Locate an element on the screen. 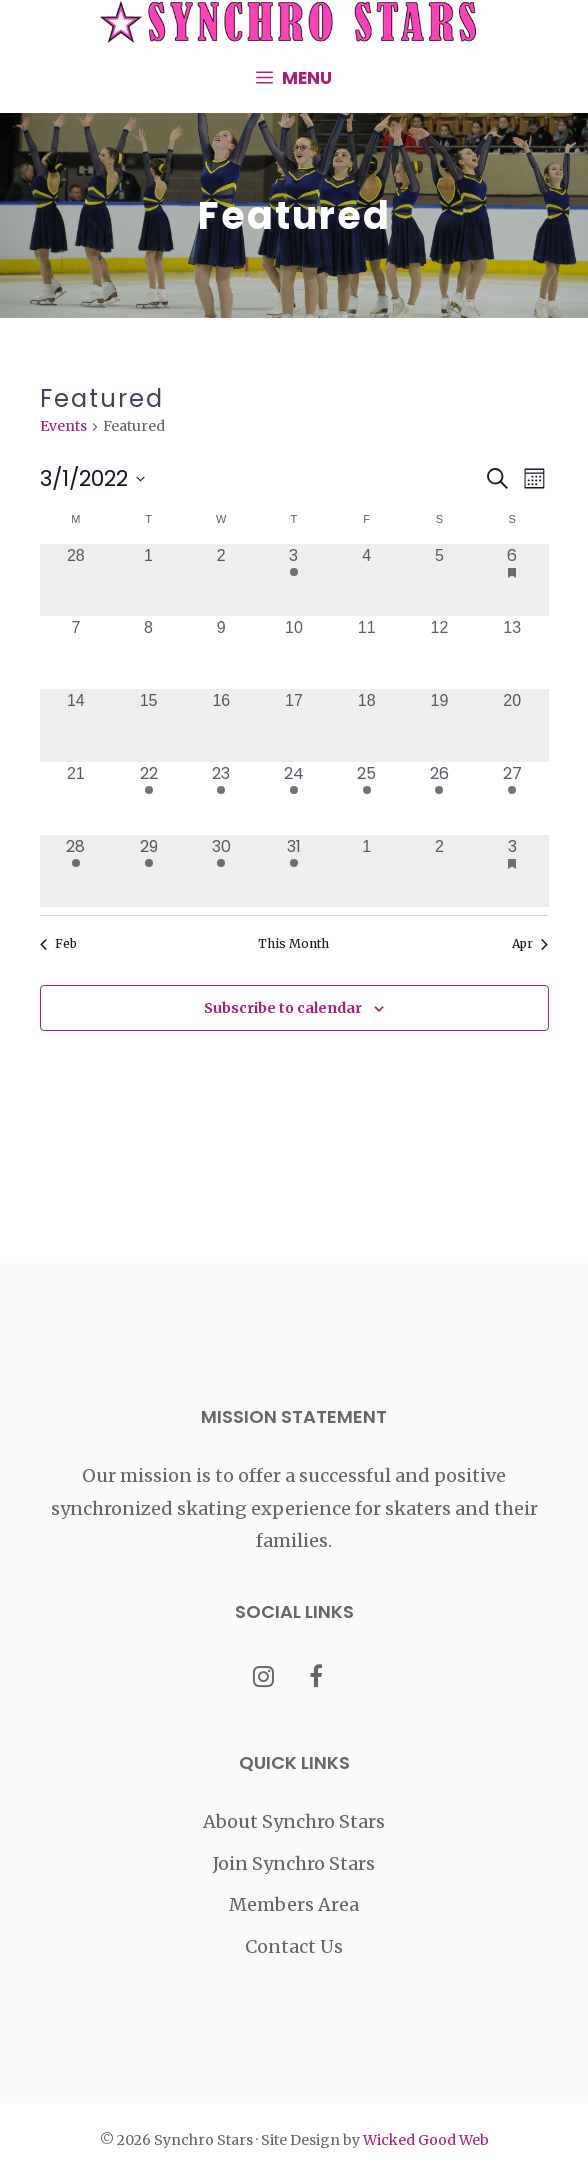  [March 15, 0 events, past day] is located at coordinates (148, 725).